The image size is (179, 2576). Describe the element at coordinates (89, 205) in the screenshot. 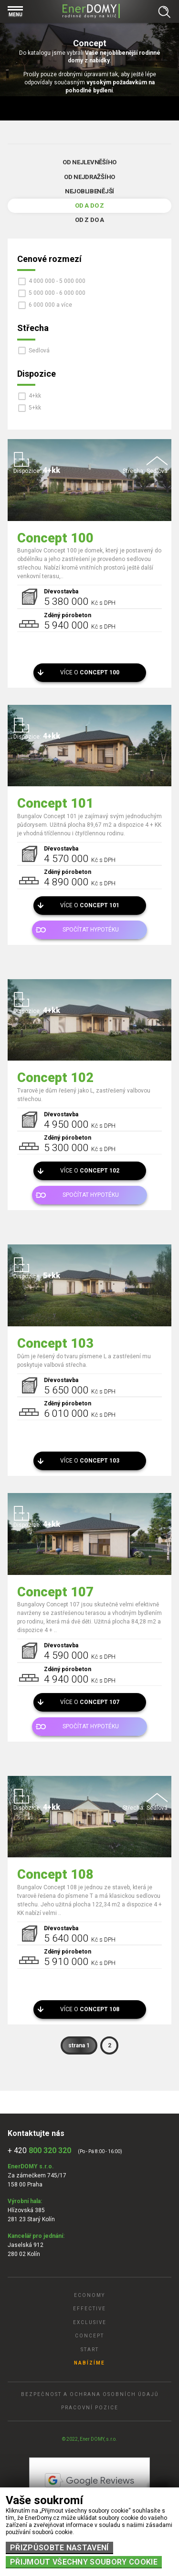

I see `Od A do Z` at that location.